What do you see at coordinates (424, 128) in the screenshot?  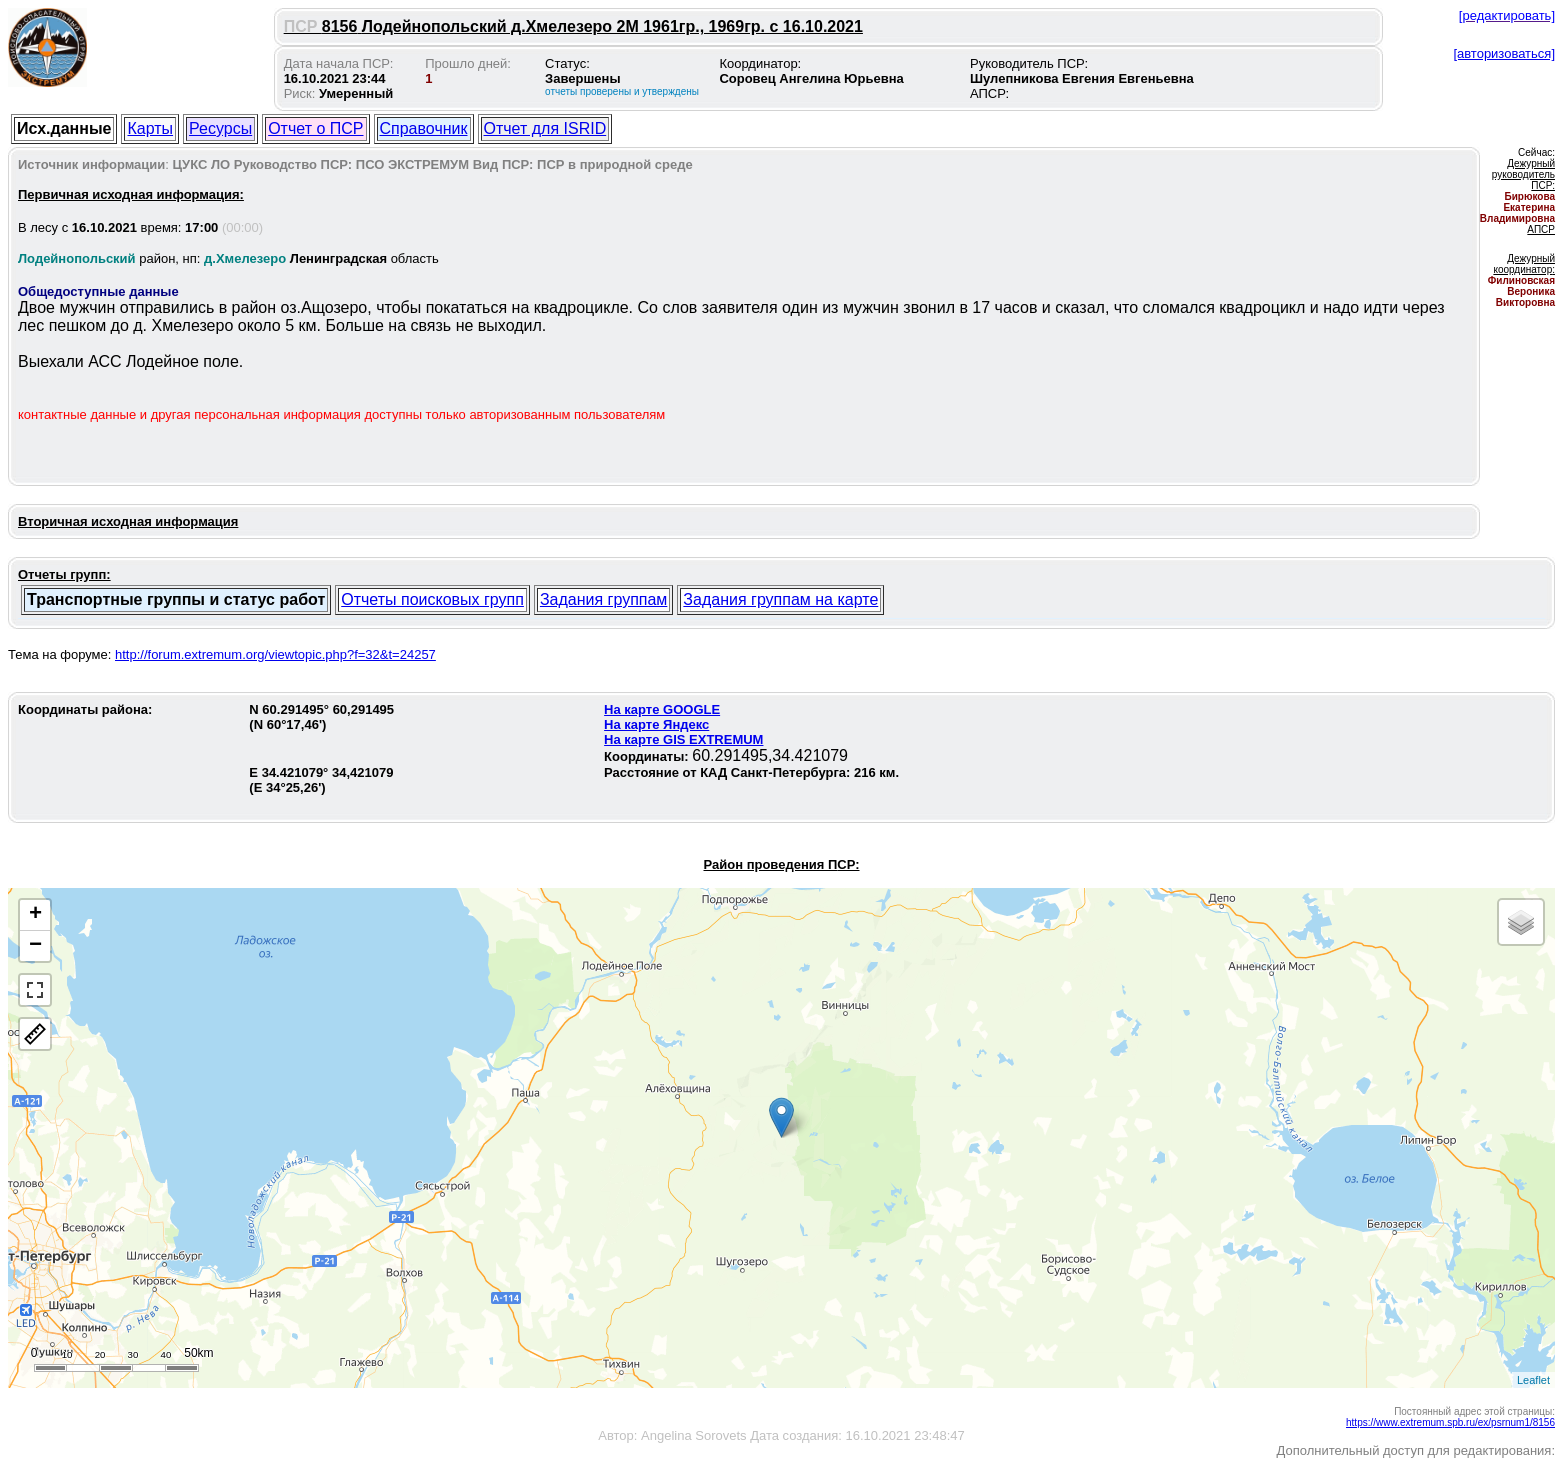 I see `Справочник` at bounding box center [424, 128].